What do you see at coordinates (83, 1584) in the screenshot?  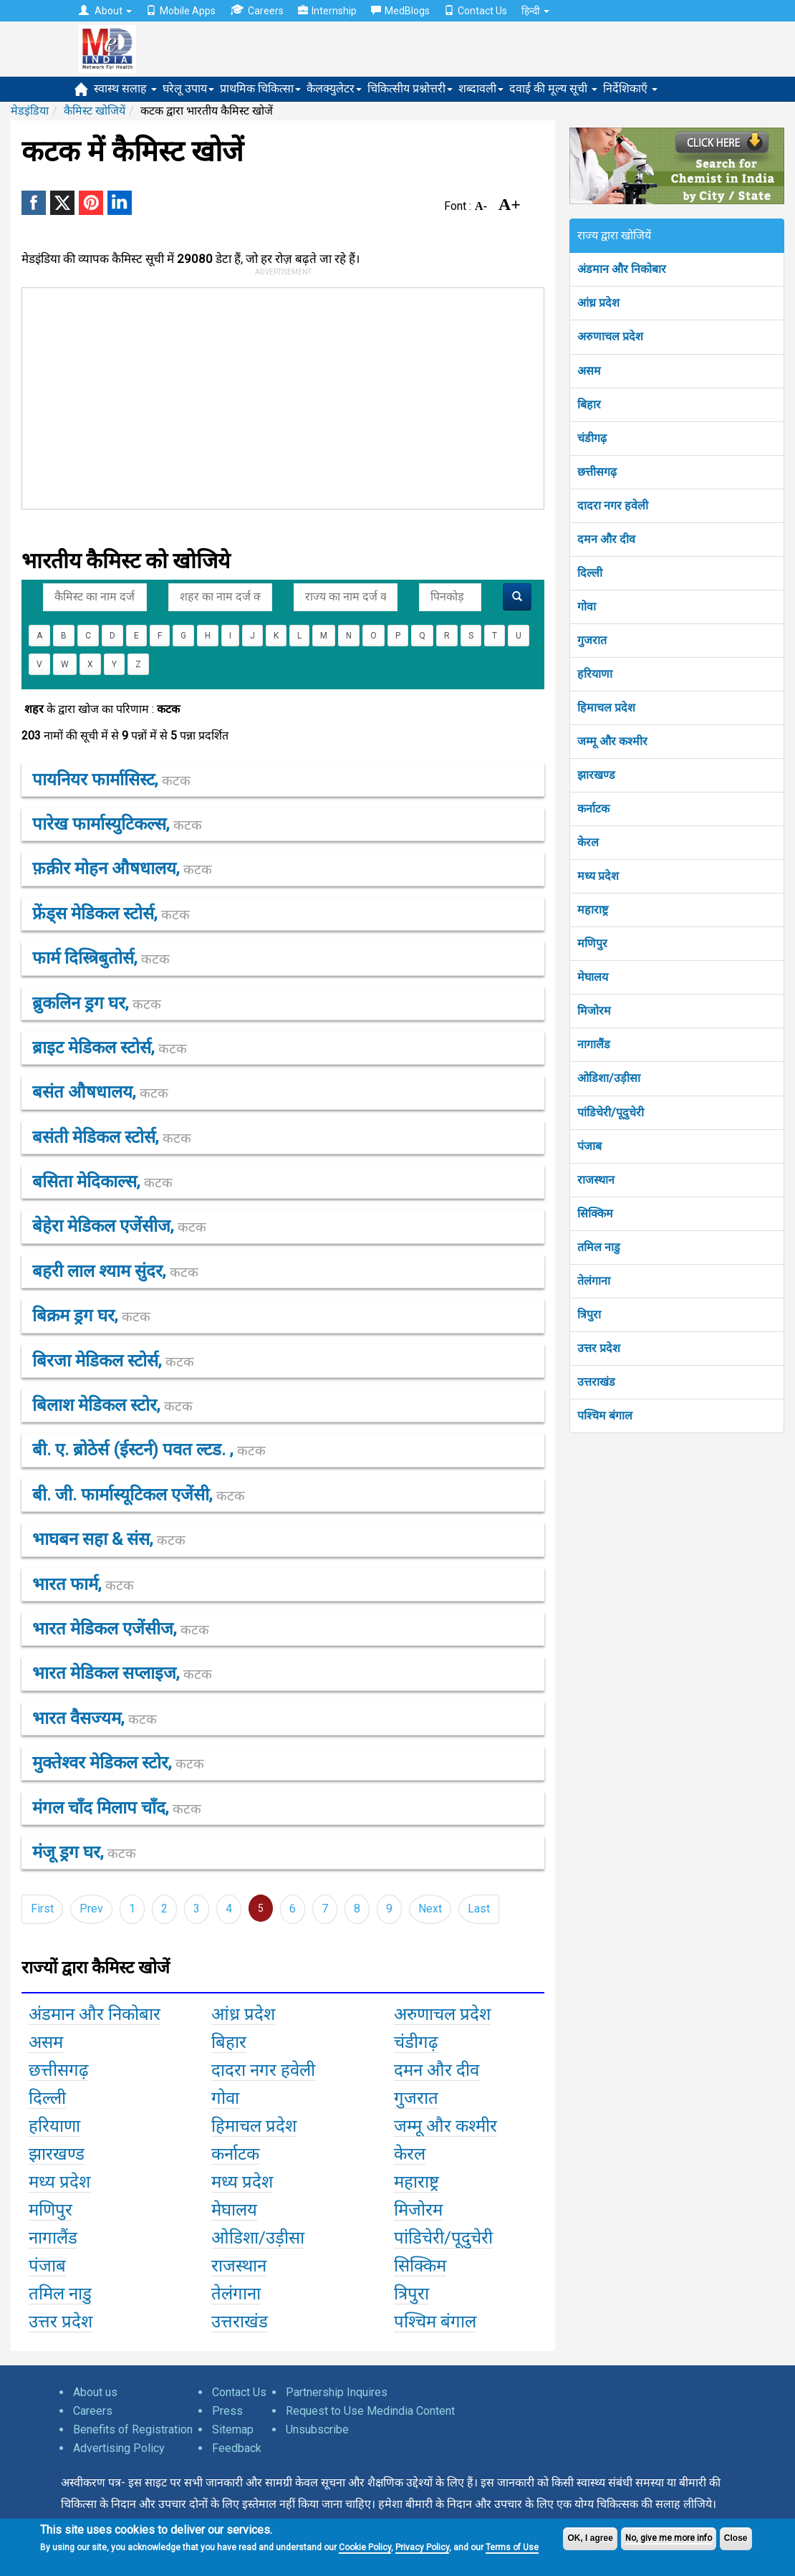 I see `भारत फार्म,` at bounding box center [83, 1584].